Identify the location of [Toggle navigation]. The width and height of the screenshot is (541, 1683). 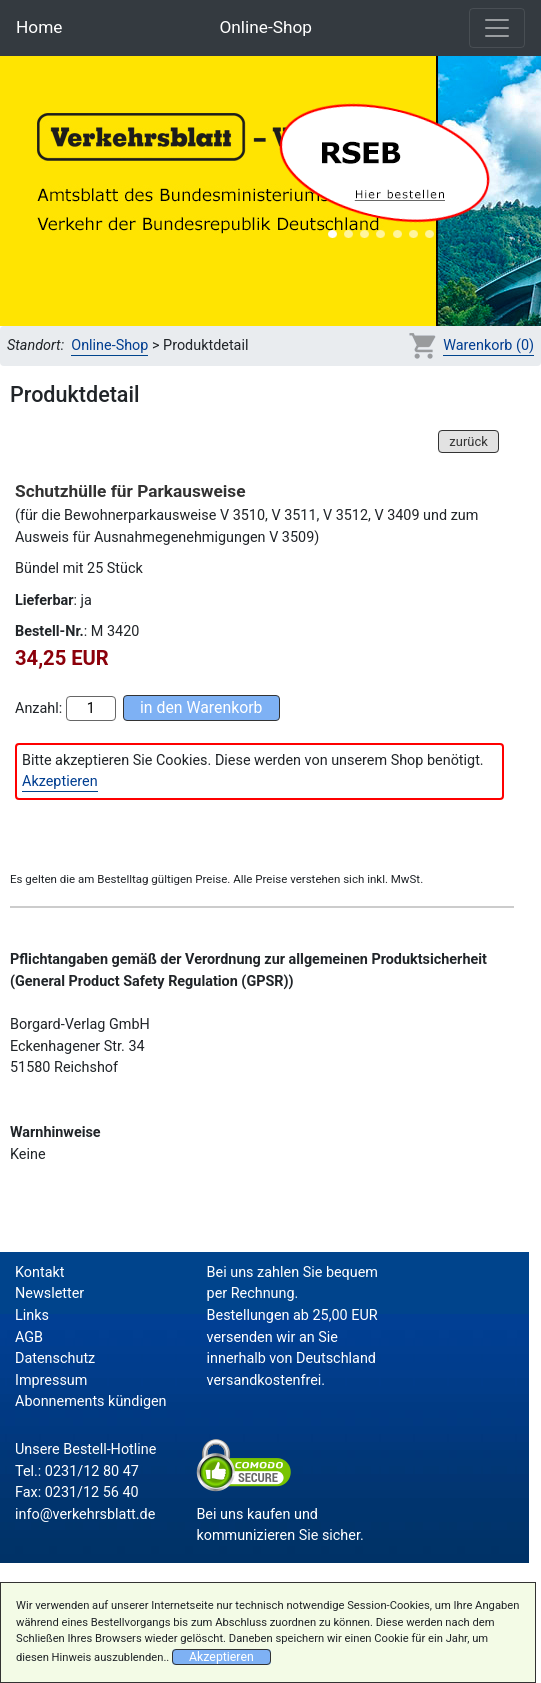
(497, 28).